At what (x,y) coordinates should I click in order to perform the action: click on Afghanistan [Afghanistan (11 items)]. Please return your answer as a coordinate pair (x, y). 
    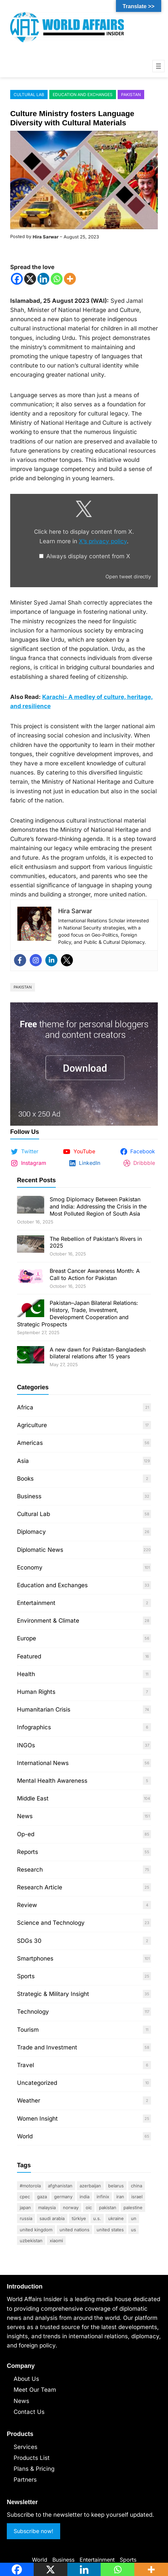
    Looking at the image, I should click on (60, 2185).